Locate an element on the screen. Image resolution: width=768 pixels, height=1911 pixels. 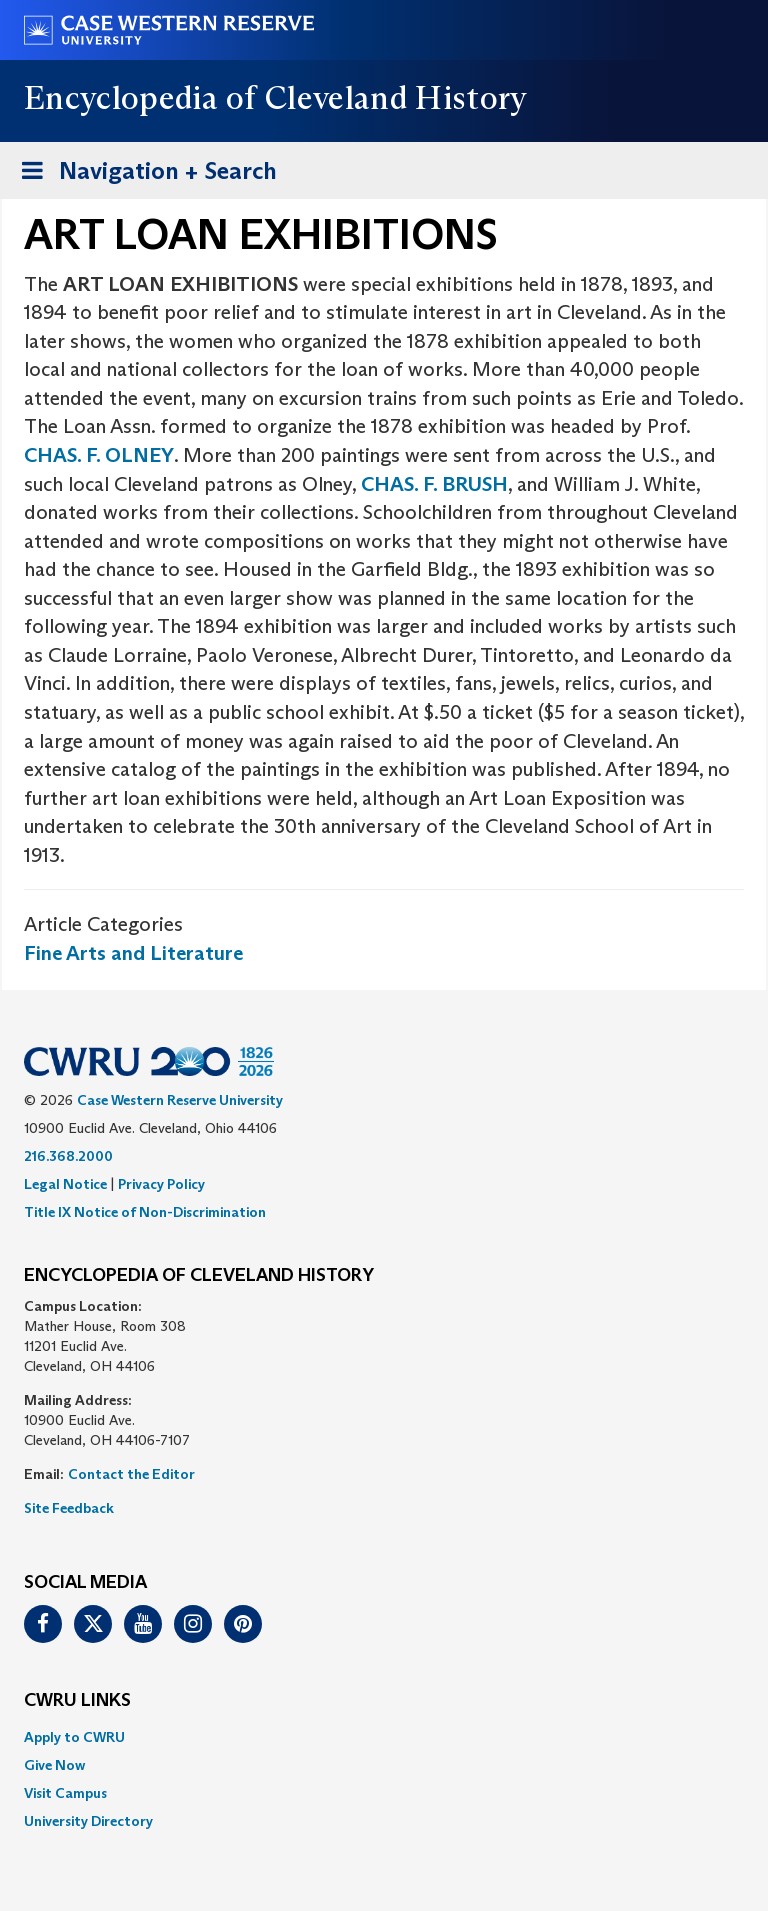
Navigation + Search is located at coordinates (143, 174).